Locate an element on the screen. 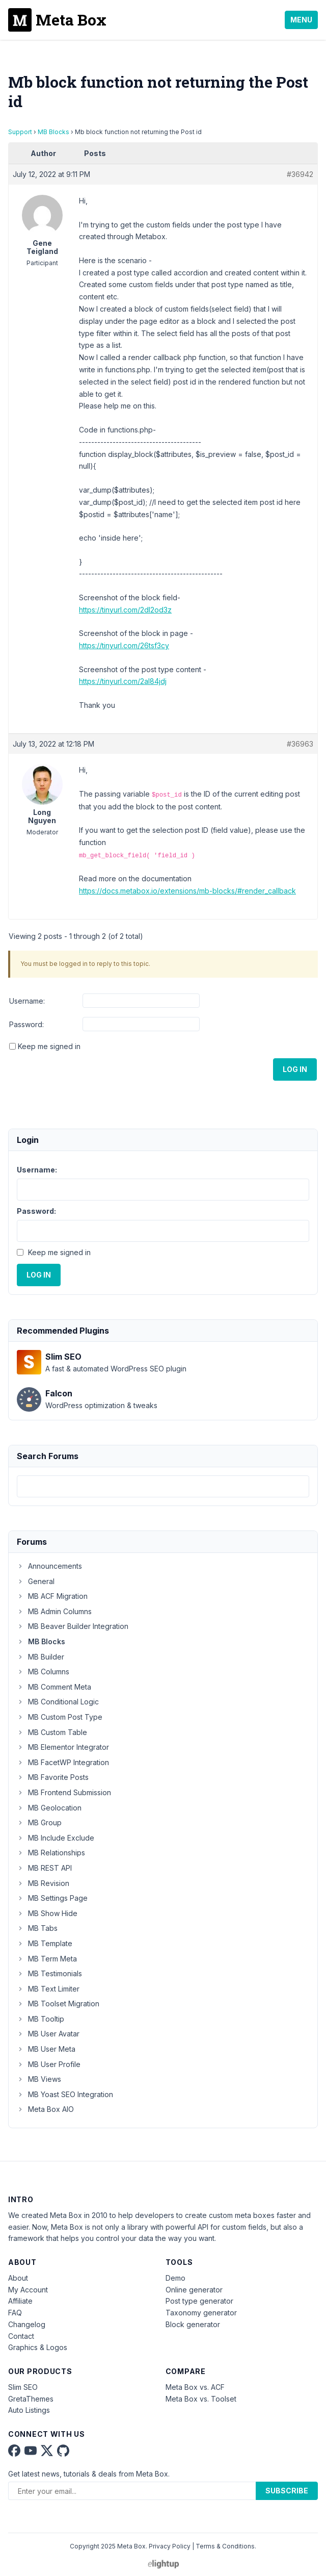 Image resolution: width=326 pixels, height=2576 pixels. MB Settings Page is located at coordinates (52, 1898).